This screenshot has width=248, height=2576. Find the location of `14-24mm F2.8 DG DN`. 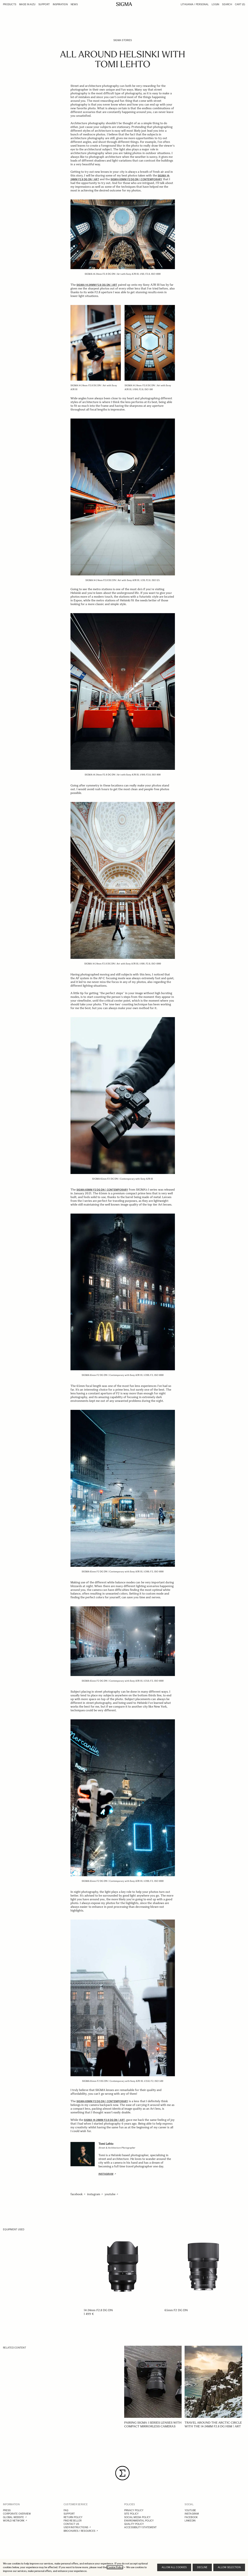

14-24mm F2.8 DG DN is located at coordinates (98, 2310).